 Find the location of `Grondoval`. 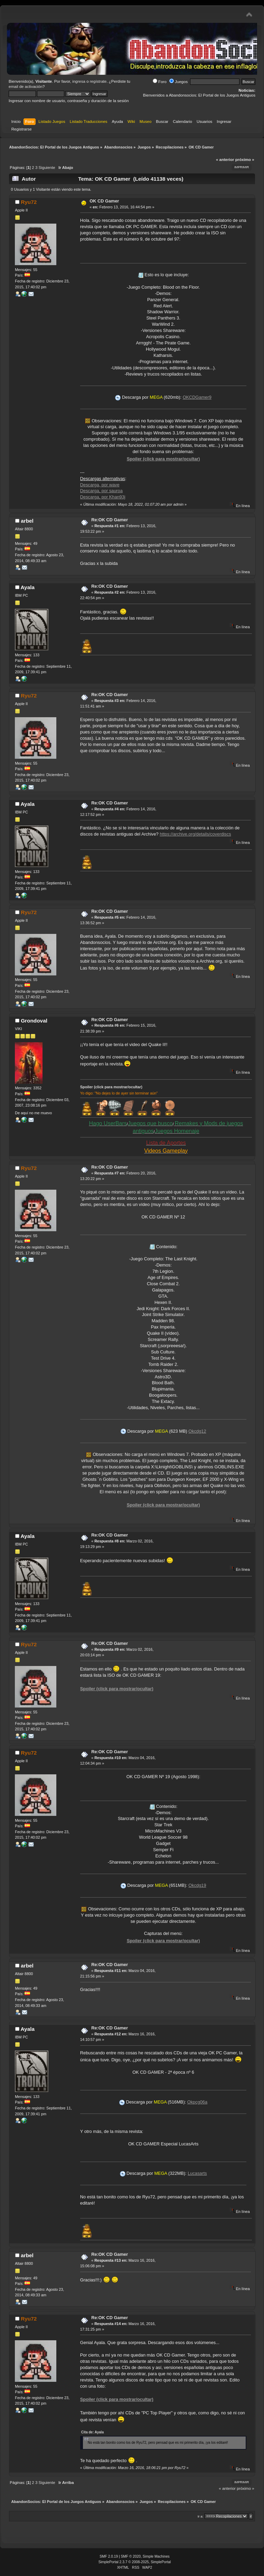

Grondoval is located at coordinates (34, 1021).